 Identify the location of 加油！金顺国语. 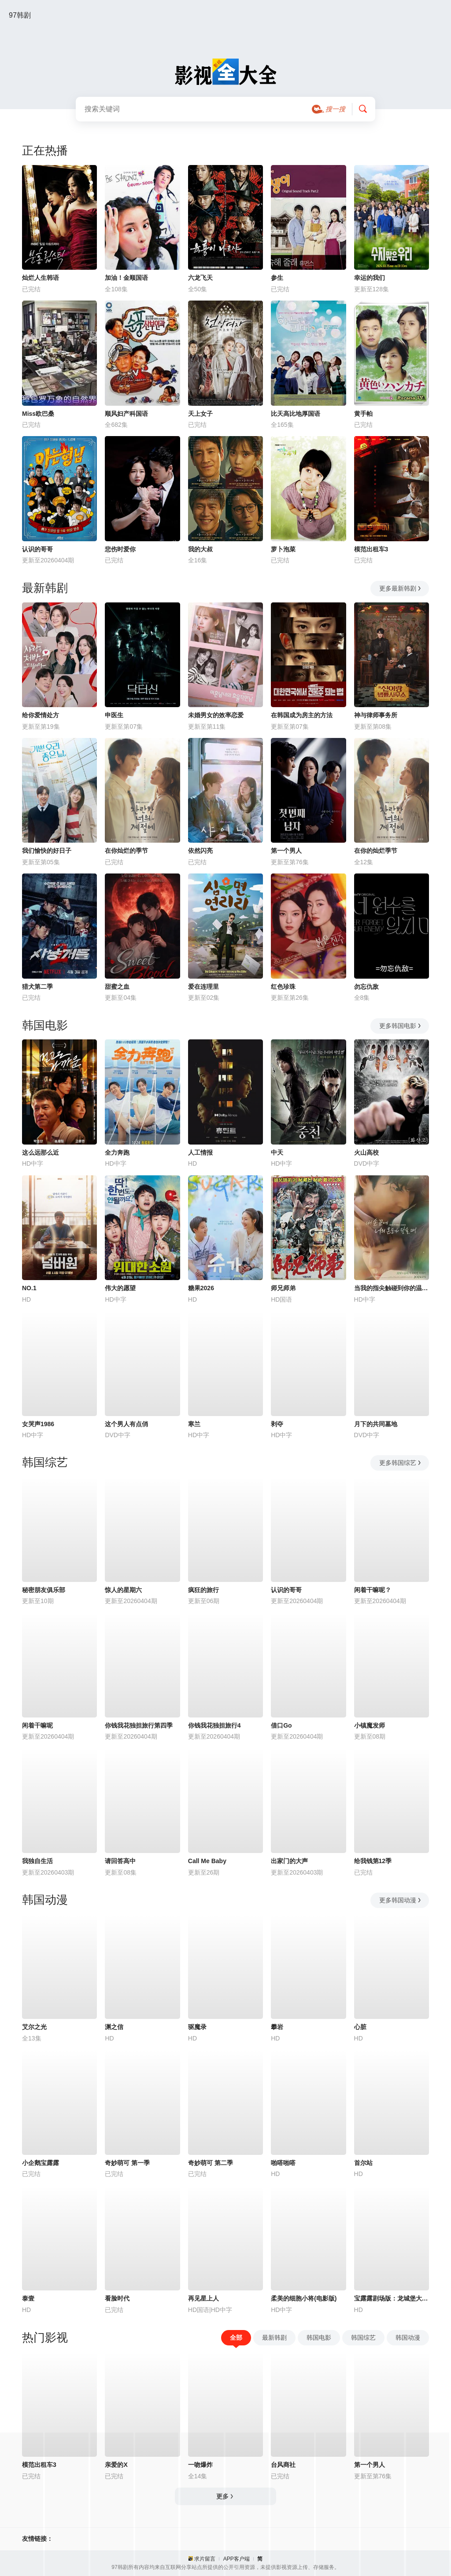
(126, 277).